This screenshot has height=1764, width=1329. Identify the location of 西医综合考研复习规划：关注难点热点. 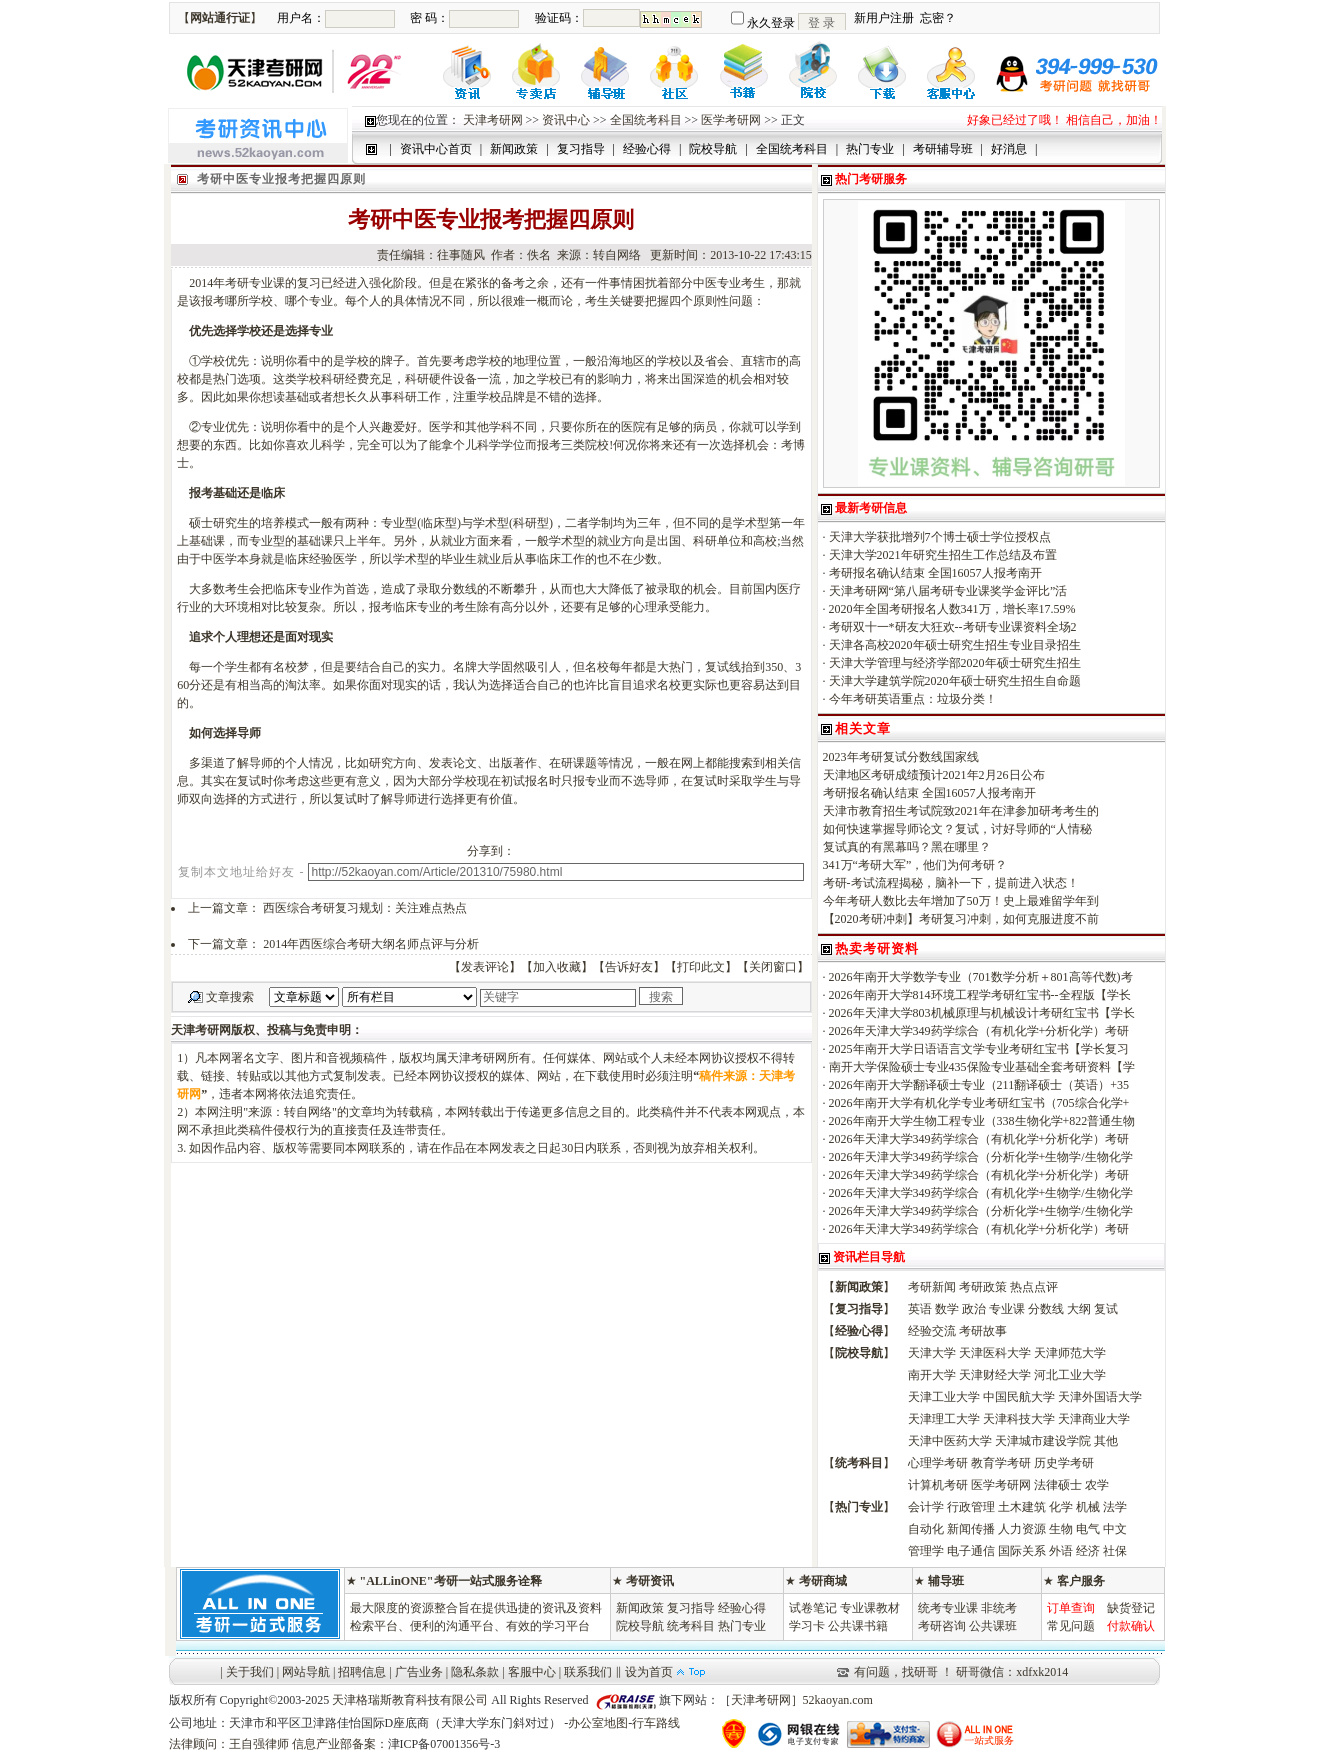
(365, 908).